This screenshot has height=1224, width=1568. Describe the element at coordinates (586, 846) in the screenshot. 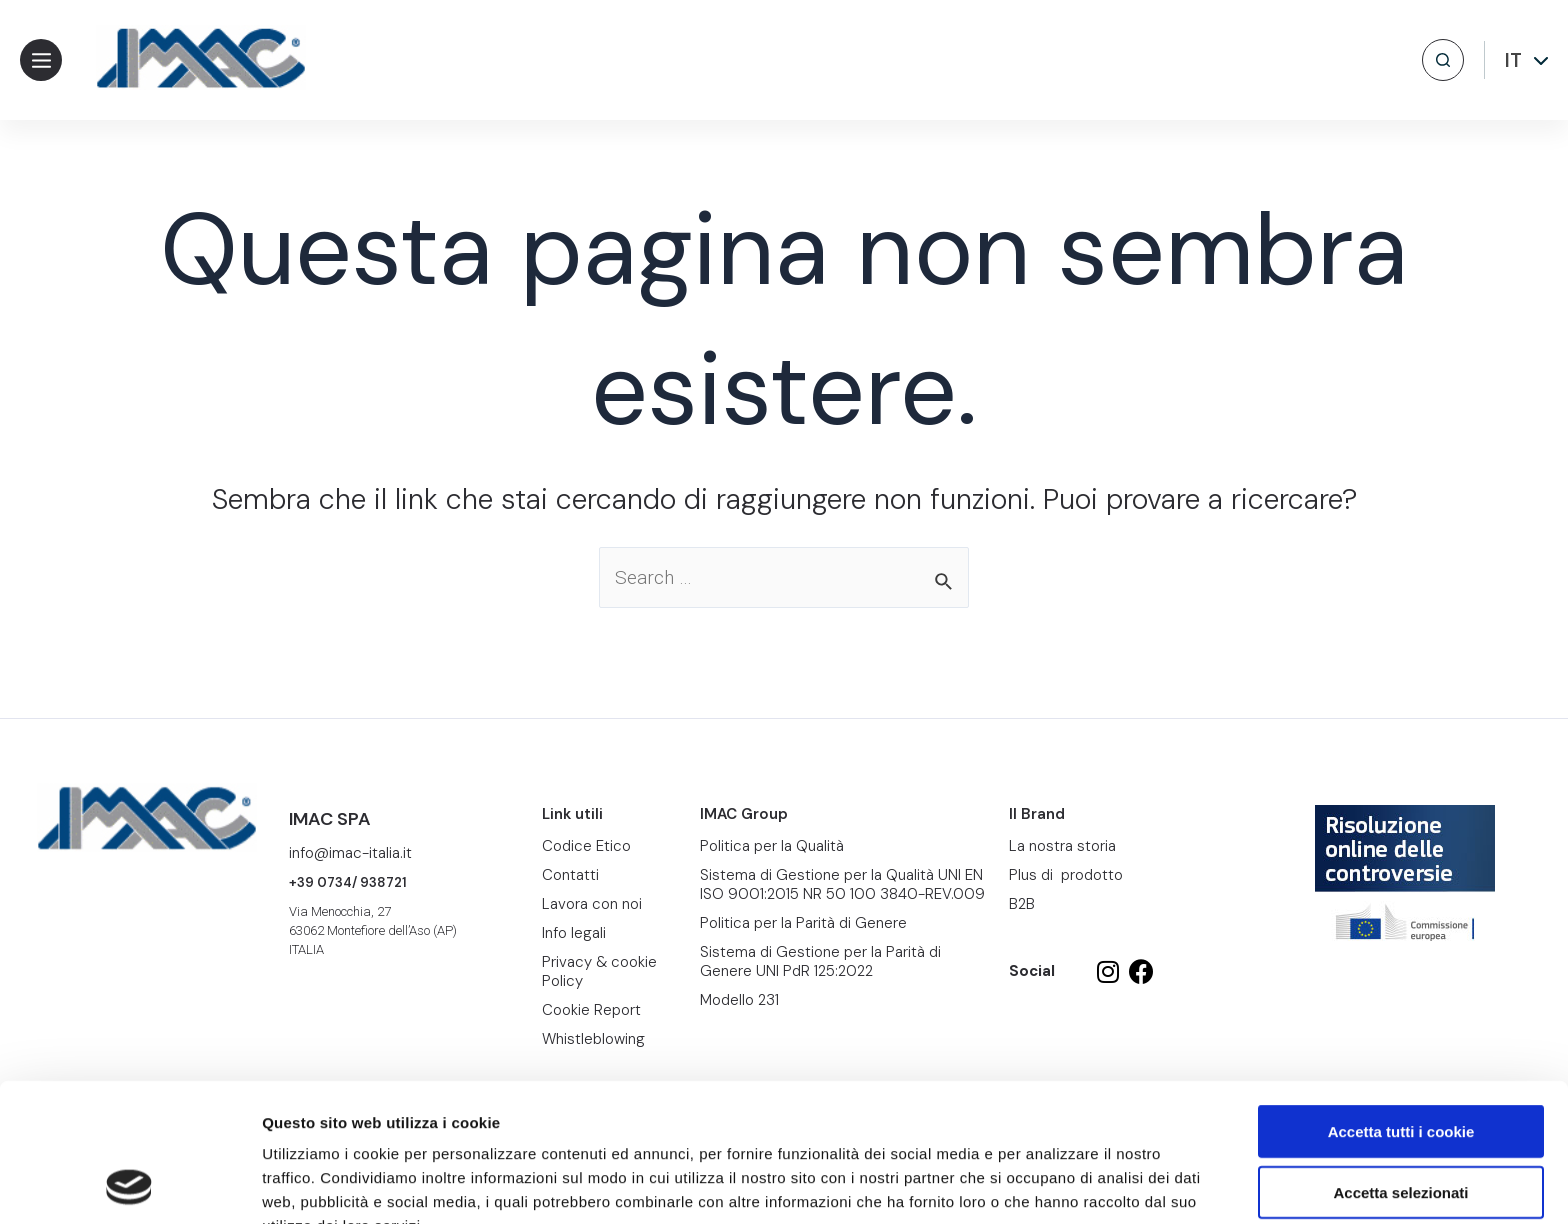

I see `Codice Etico` at that location.